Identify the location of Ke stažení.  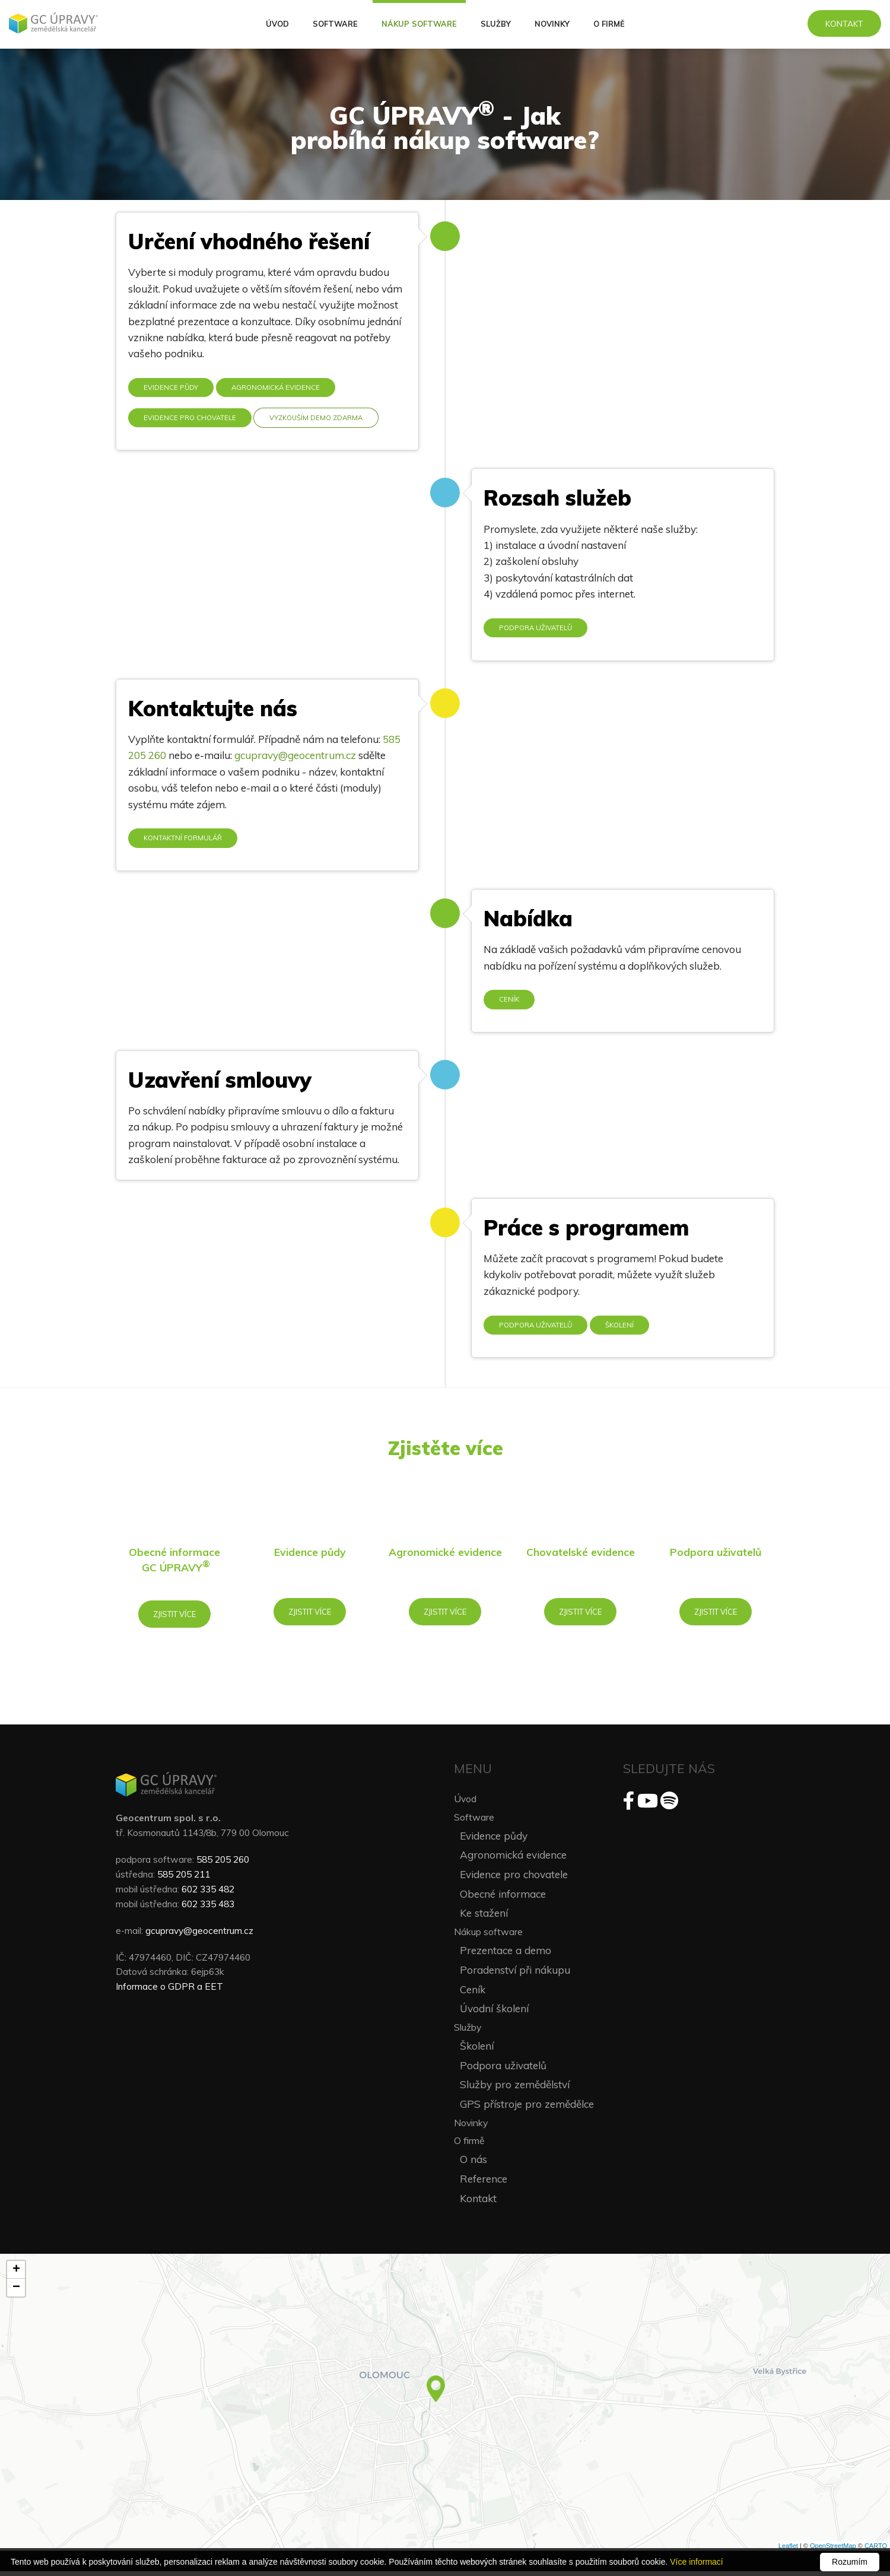
(484, 1917).